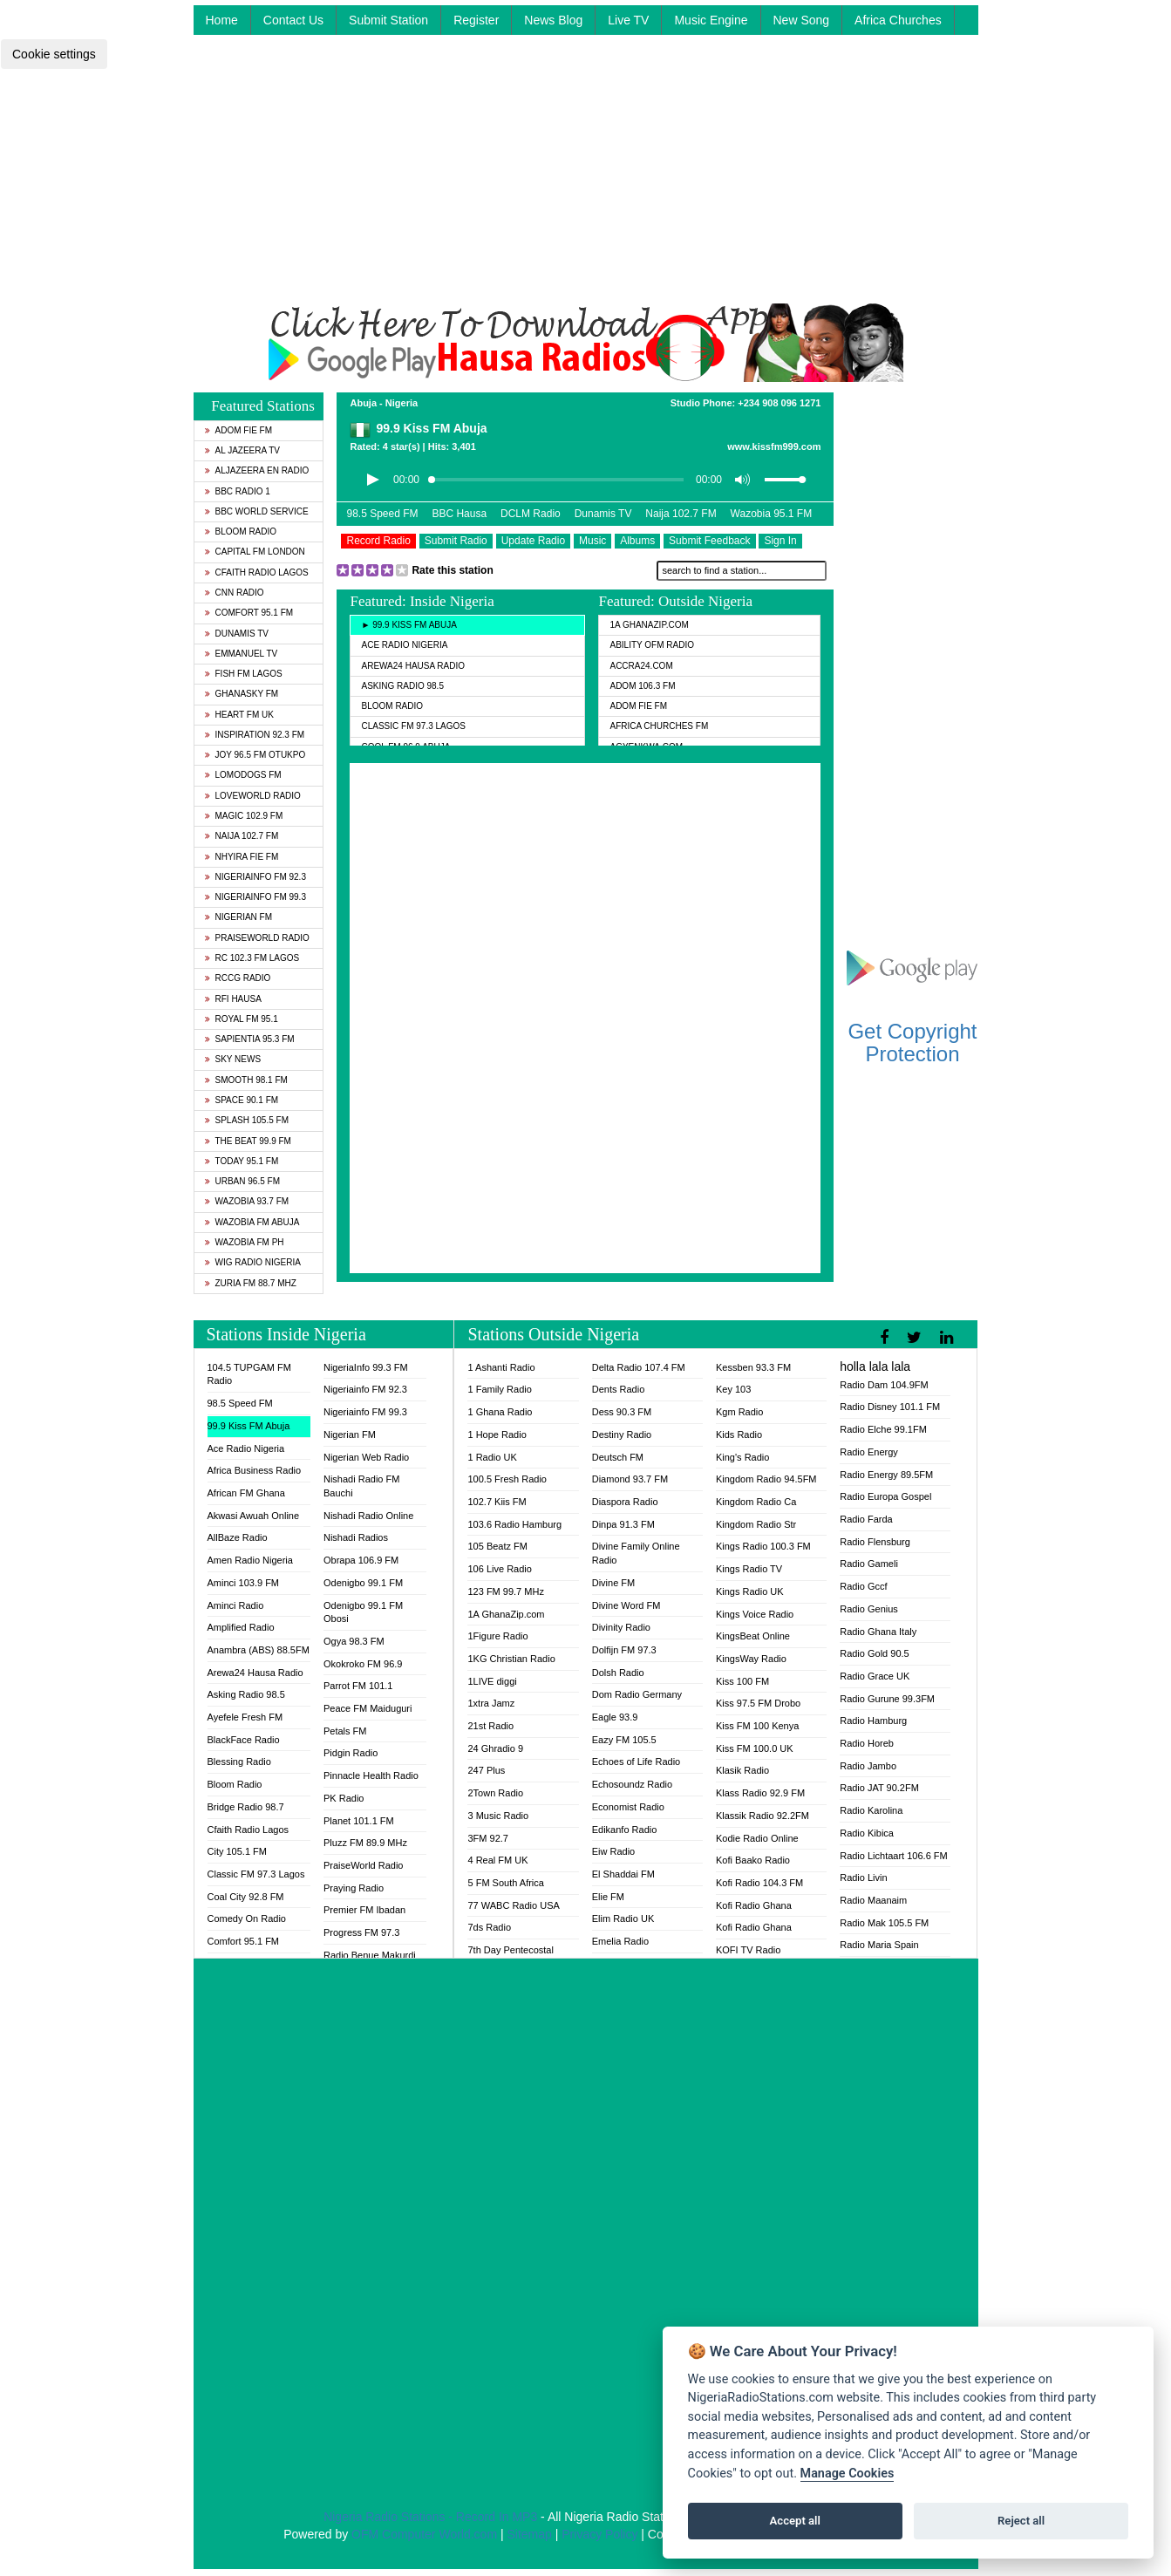  What do you see at coordinates (873, 1900) in the screenshot?
I see `Radio Maanaim` at bounding box center [873, 1900].